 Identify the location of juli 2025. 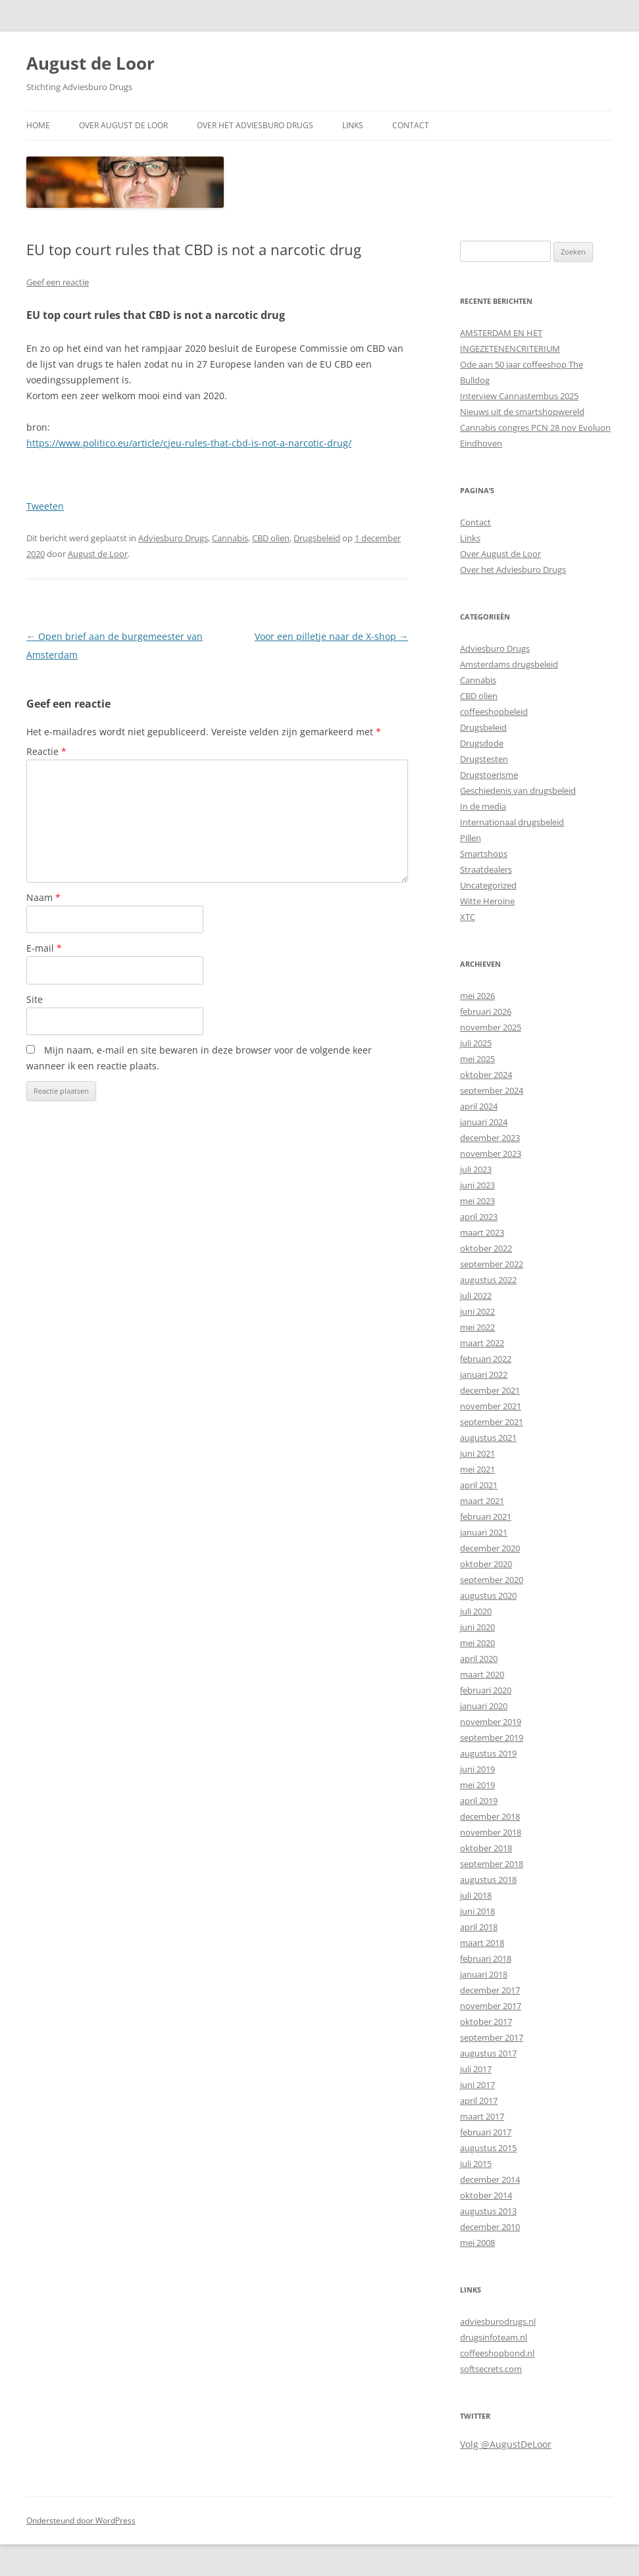
(476, 1043).